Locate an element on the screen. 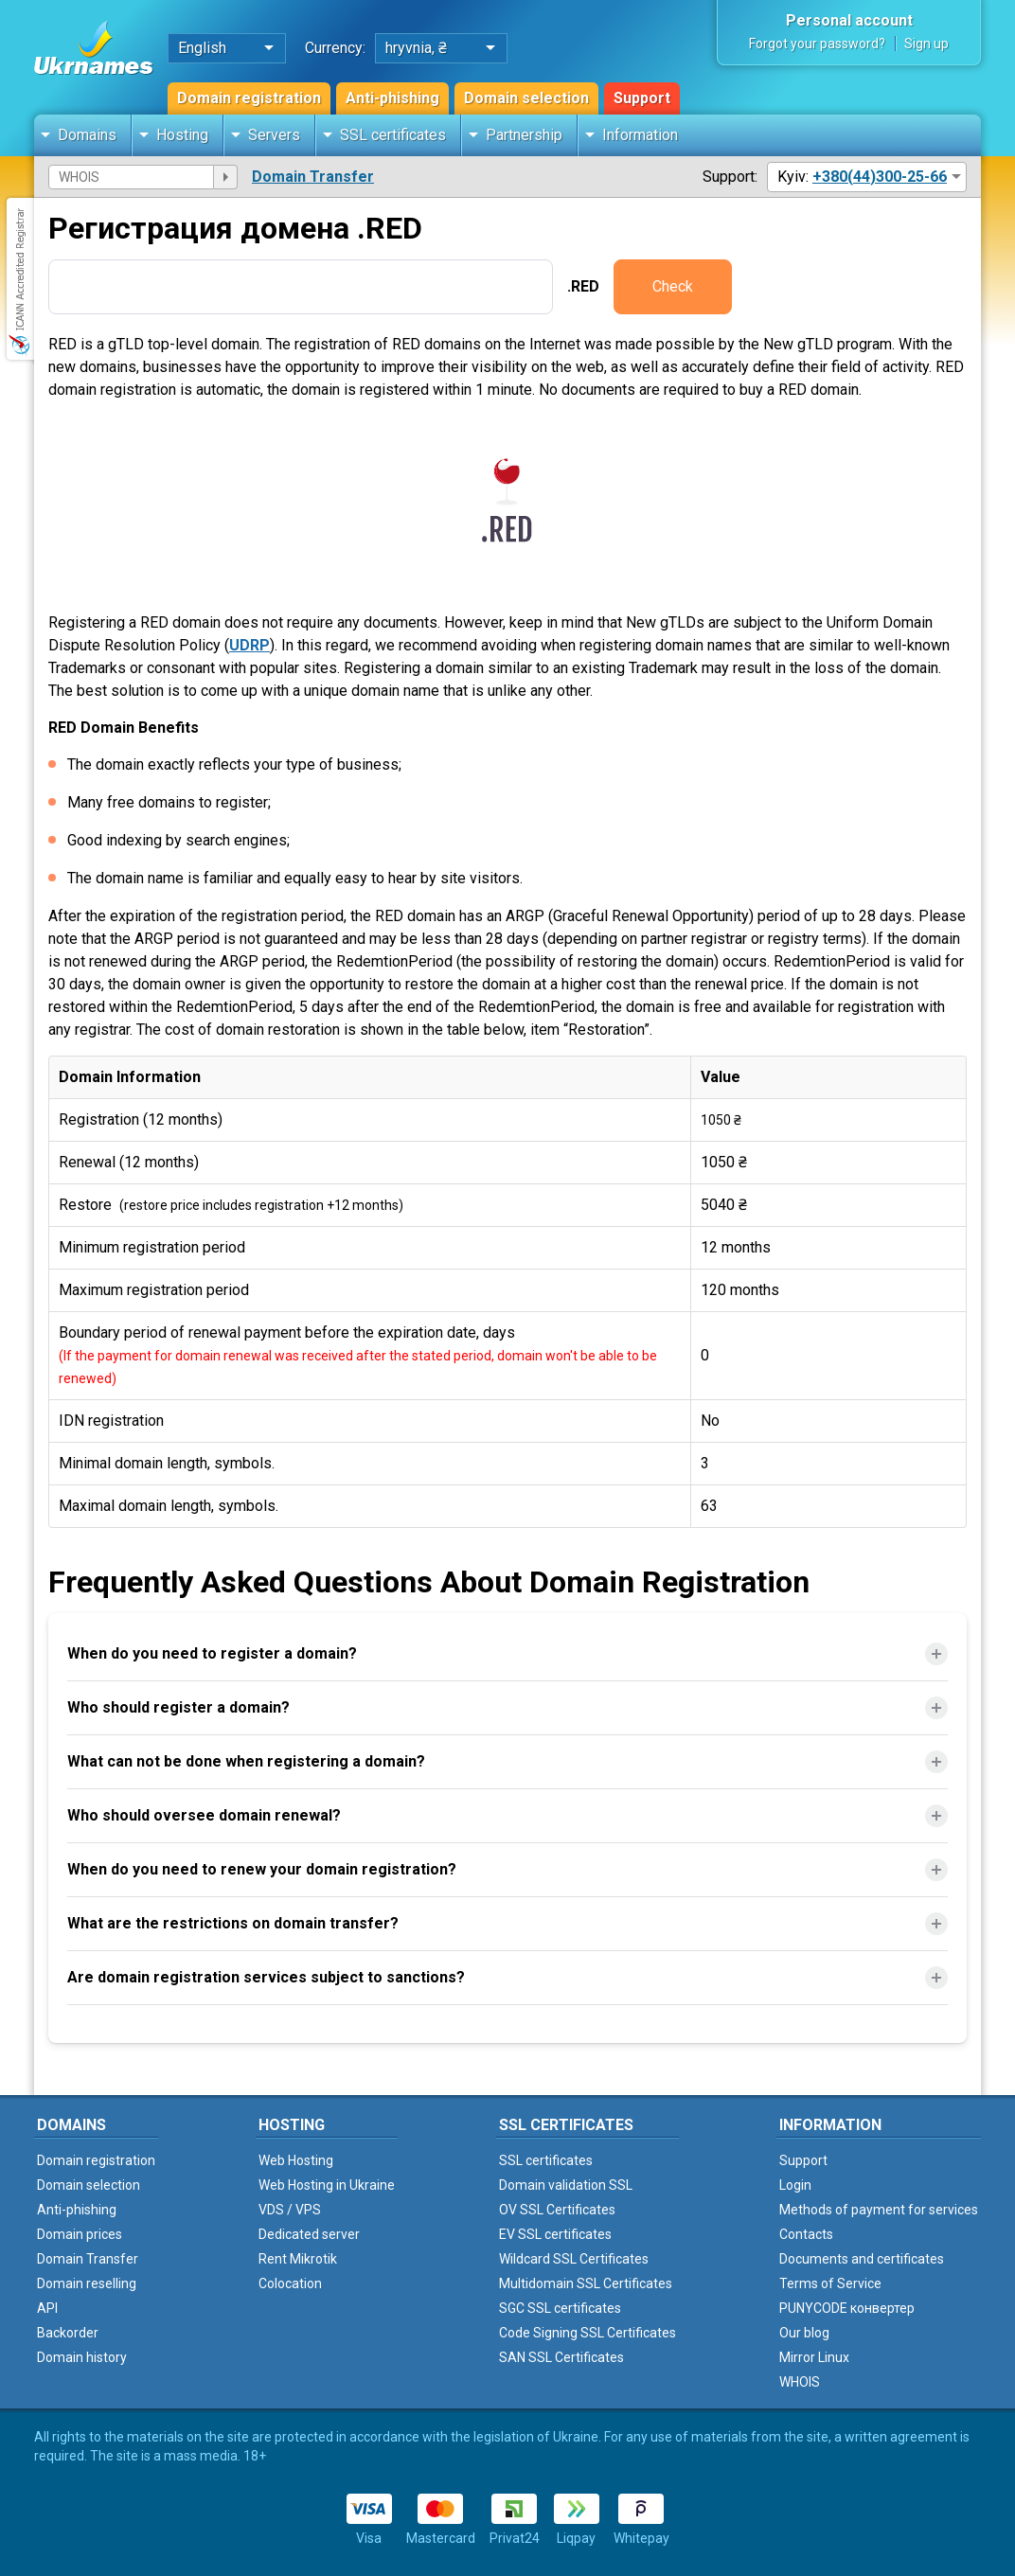 Image resolution: width=1015 pixels, height=2576 pixels. Rent Mikrotik is located at coordinates (297, 2258).